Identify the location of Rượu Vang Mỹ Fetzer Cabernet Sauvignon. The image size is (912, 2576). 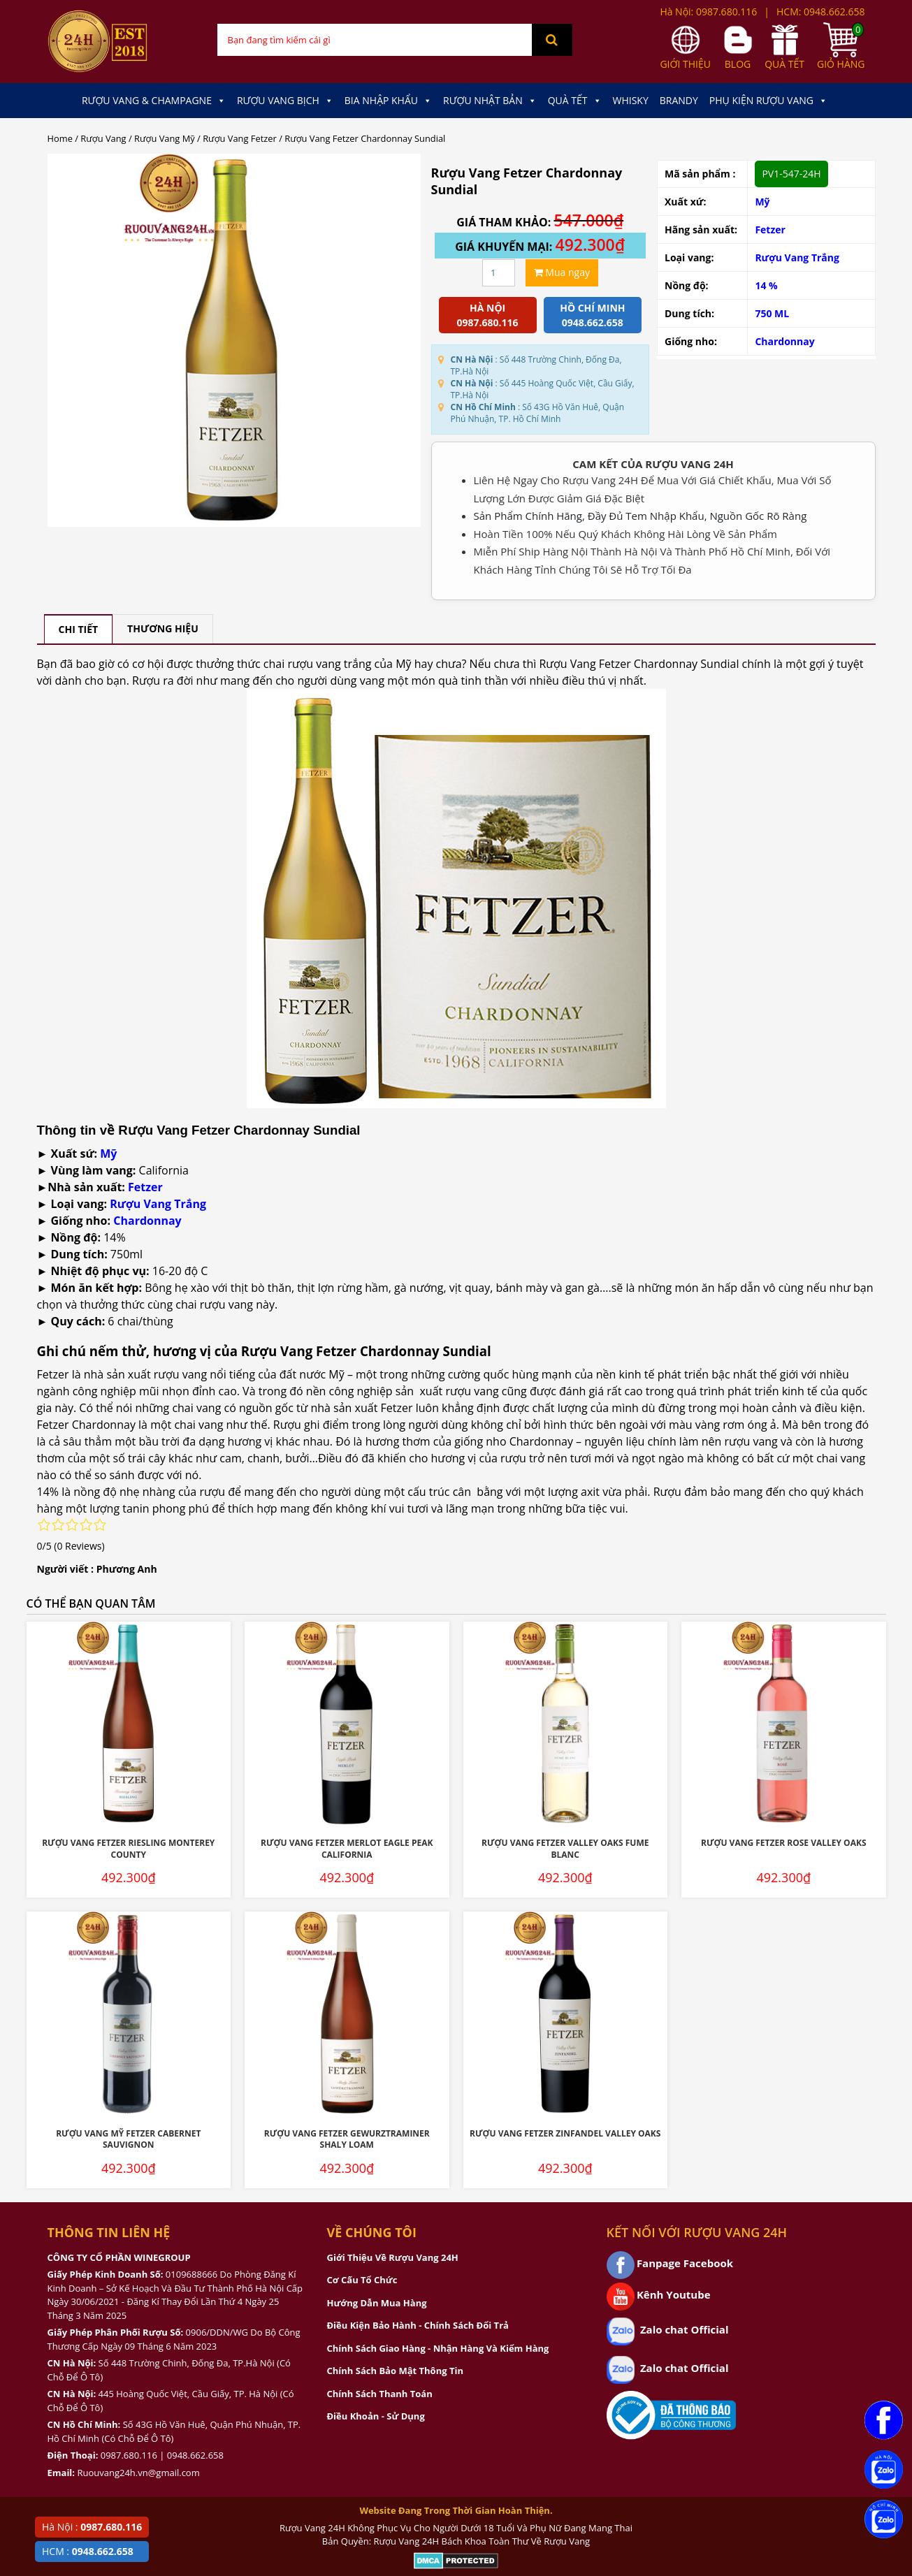
(128, 2139).